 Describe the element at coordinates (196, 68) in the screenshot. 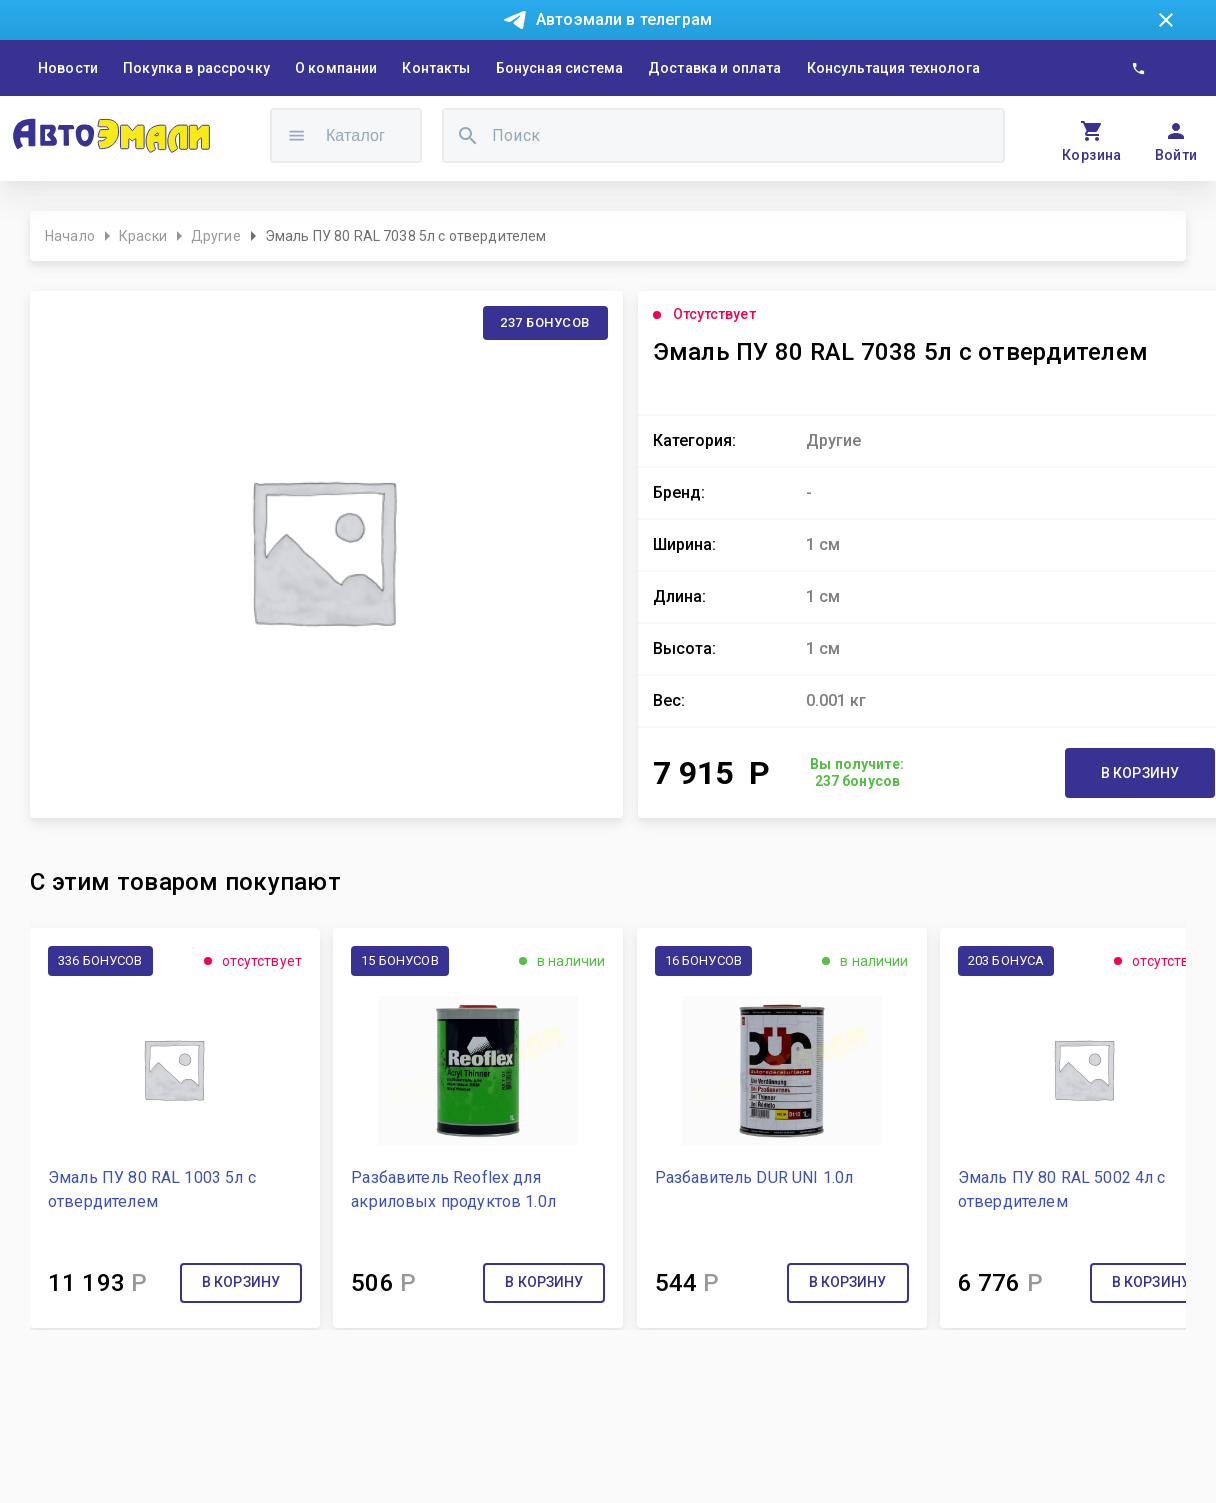

I see `Покупка в рассрочку` at that location.